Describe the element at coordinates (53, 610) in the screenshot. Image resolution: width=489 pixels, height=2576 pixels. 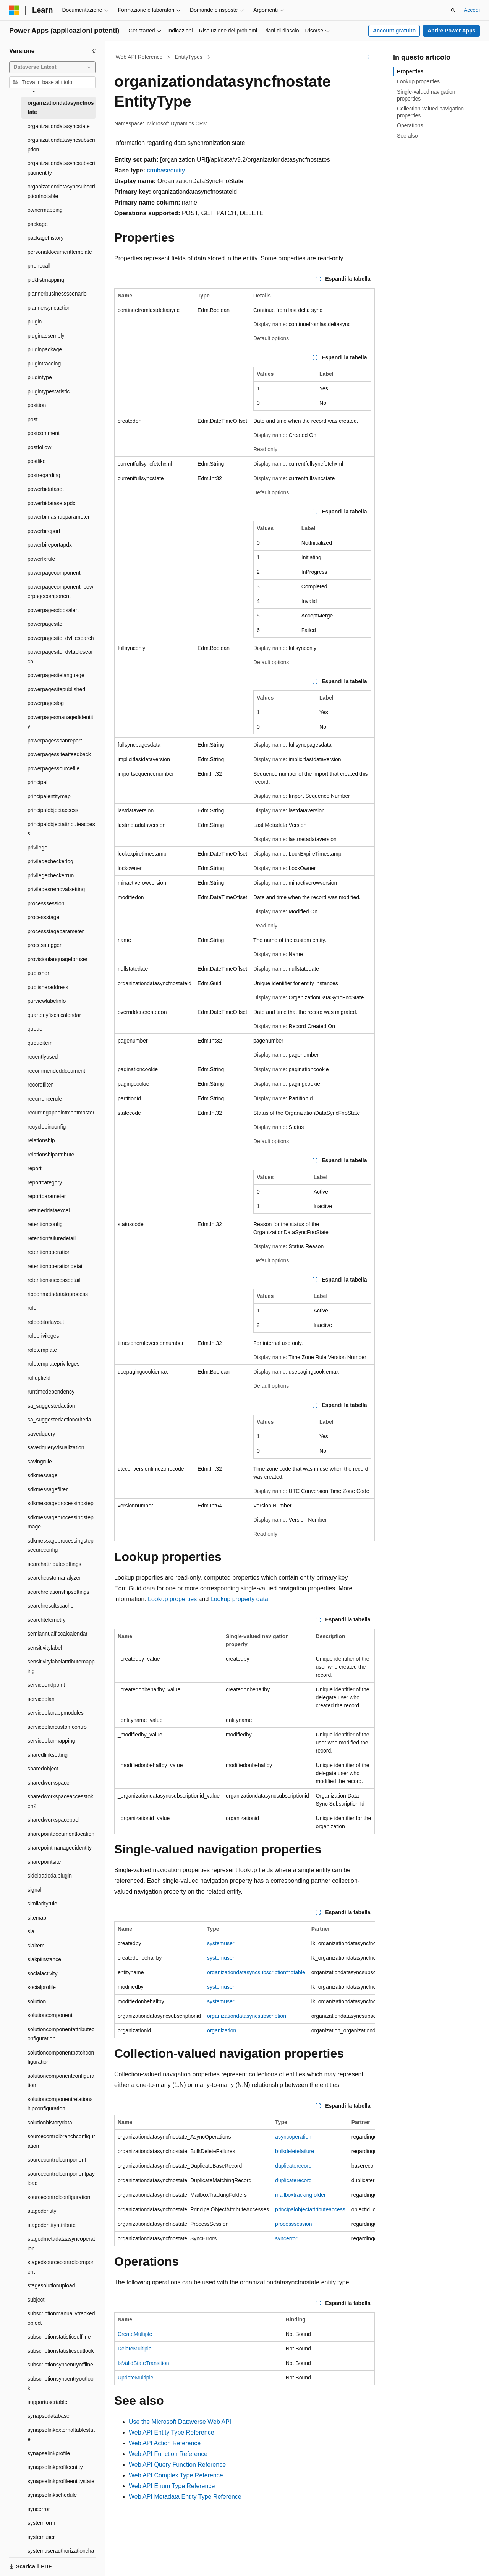
I see `powerpagesddosalert [treeitem]` at that location.